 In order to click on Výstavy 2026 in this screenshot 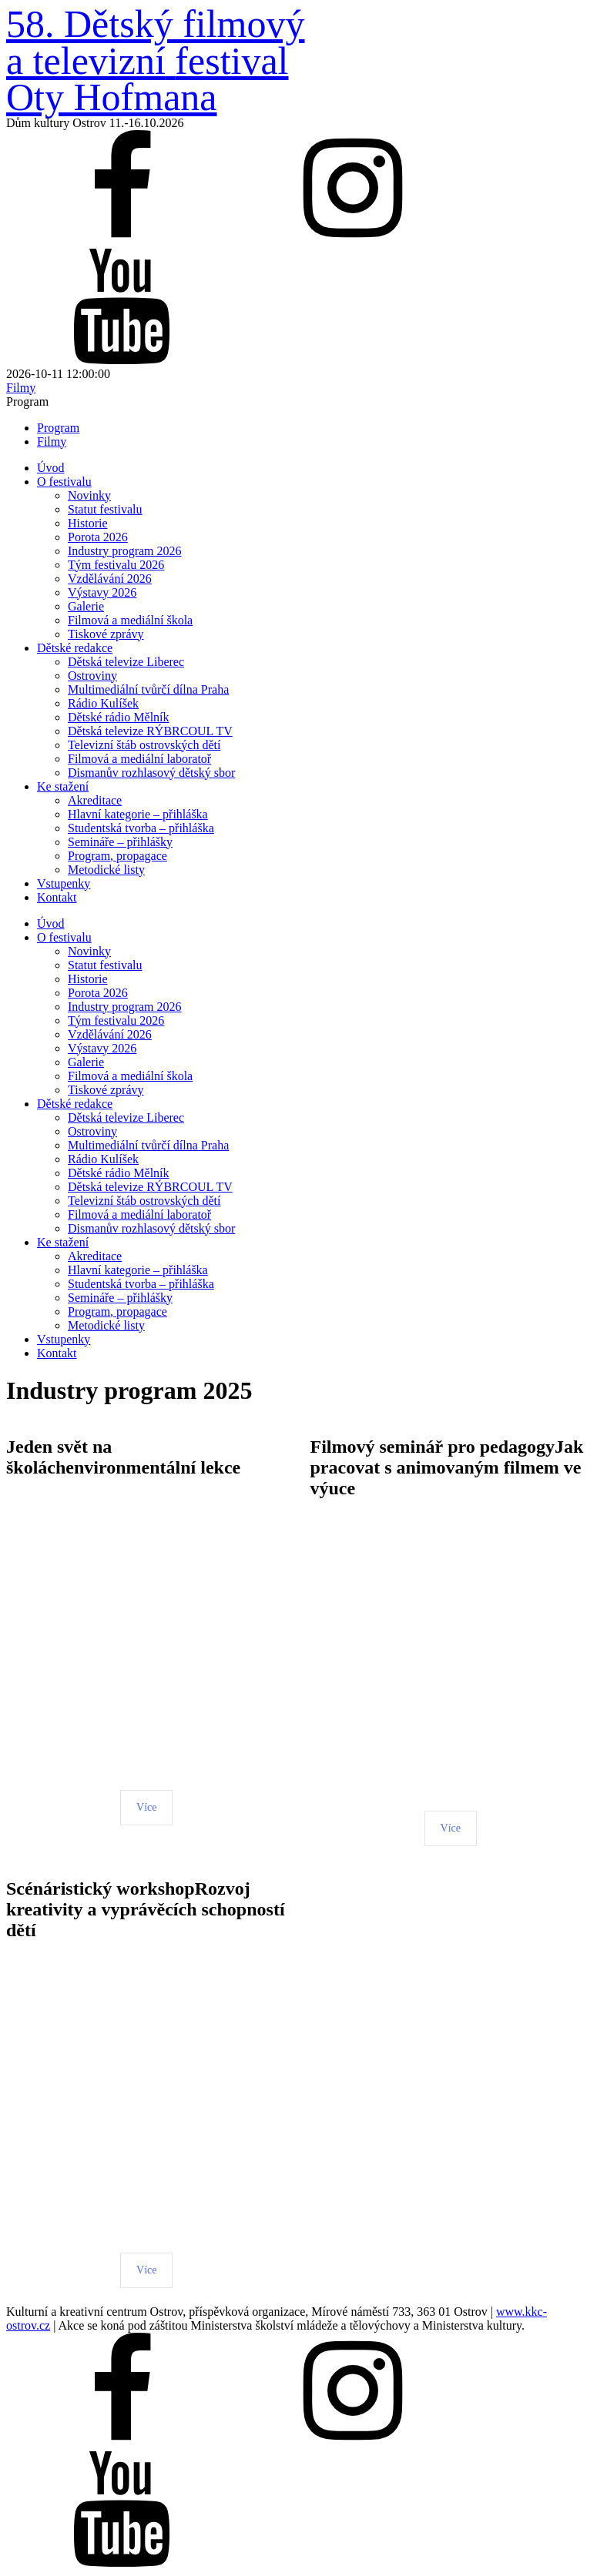, I will do `click(102, 592)`.